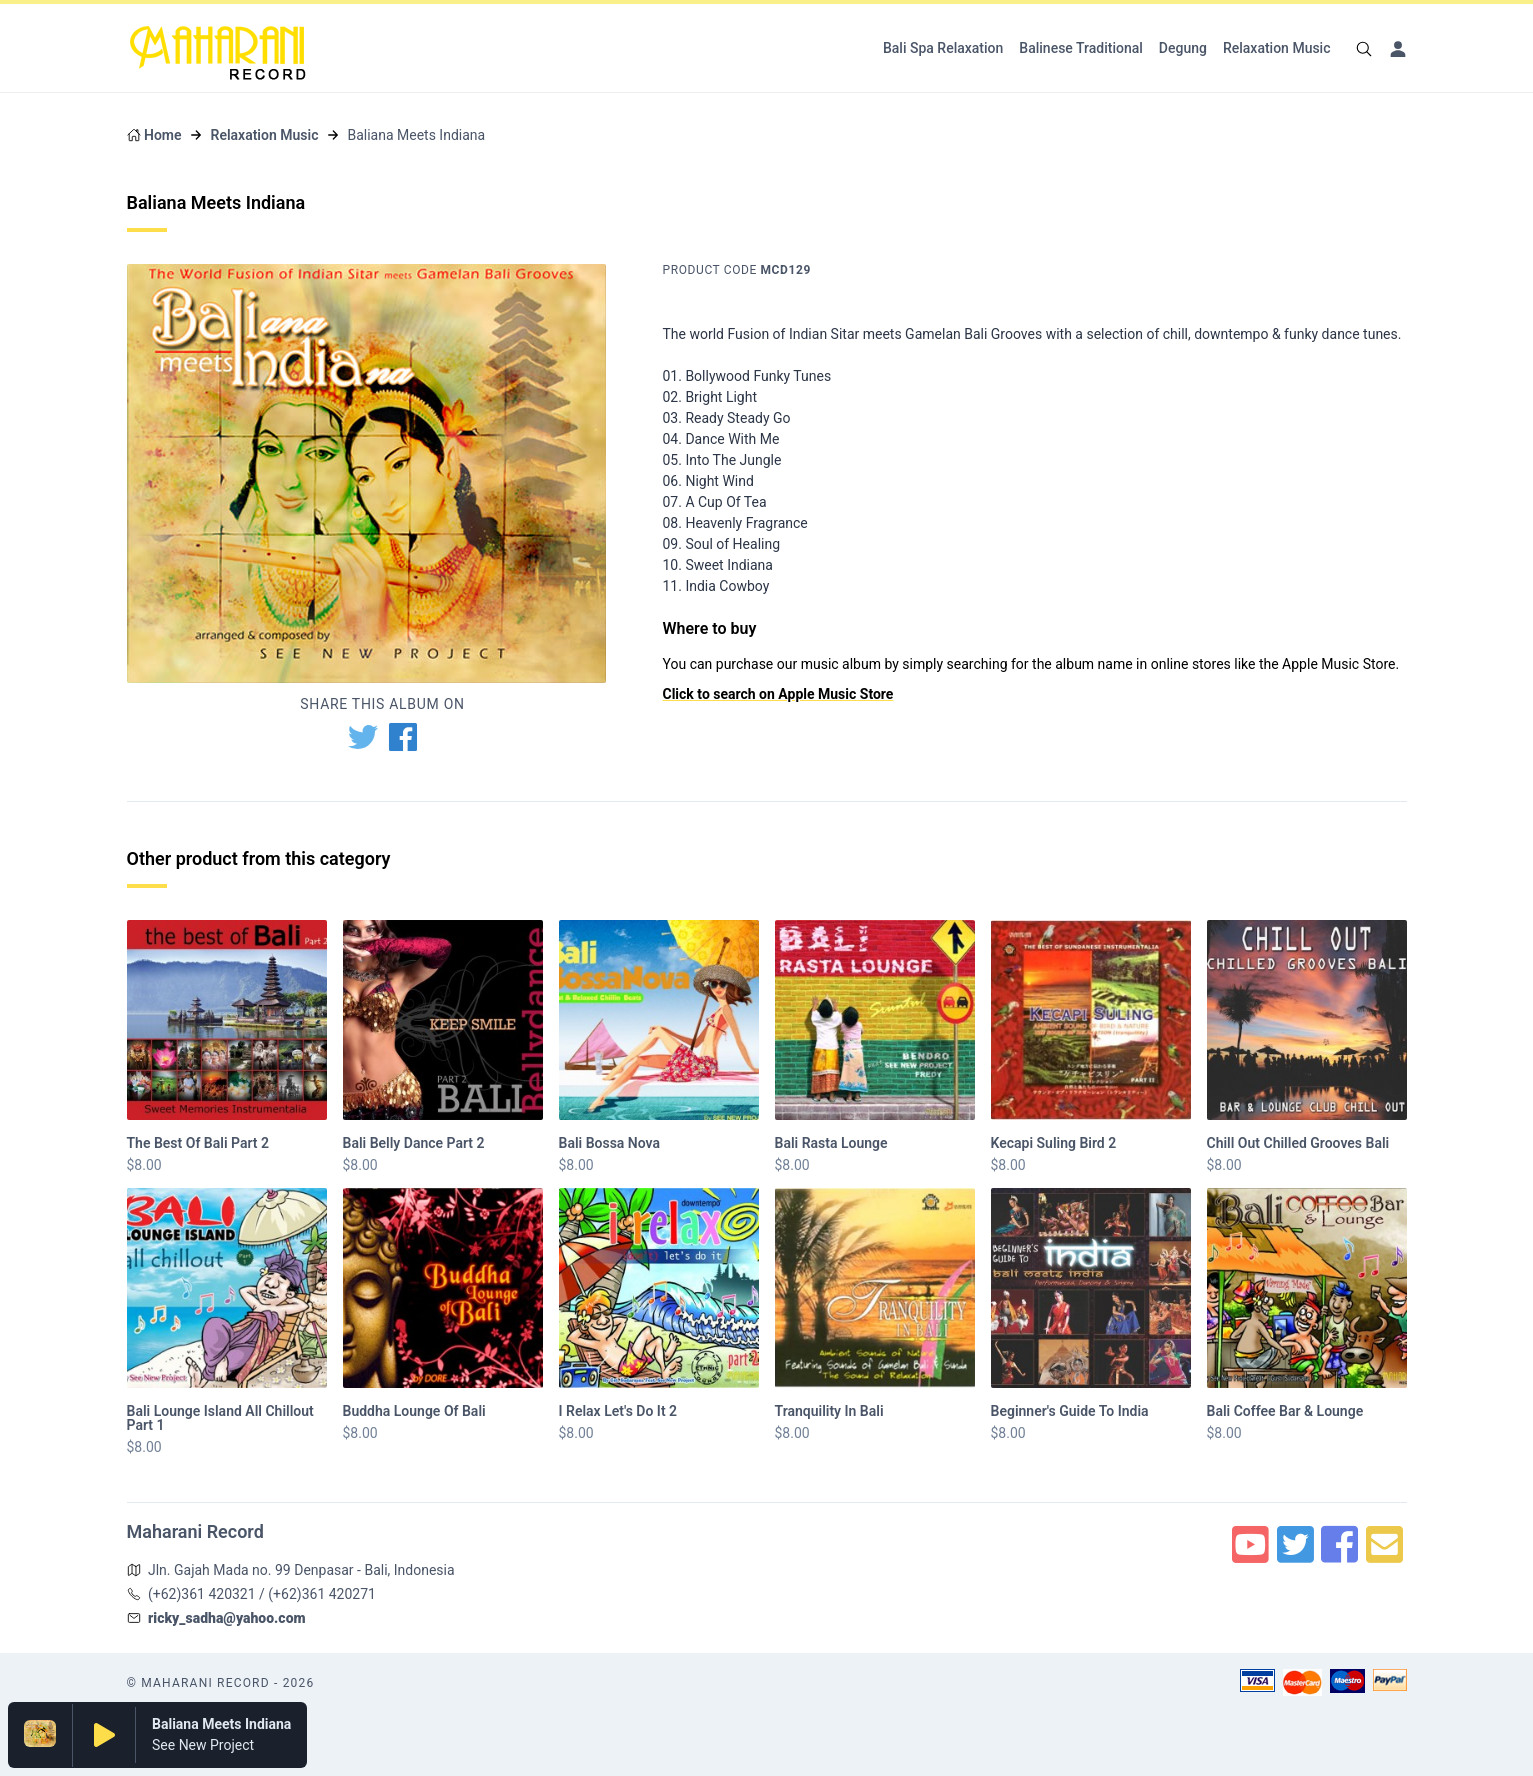 Image resolution: width=1533 pixels, height=1776 pixels. I want to click on Relaxation Music, so click(1277, 48).